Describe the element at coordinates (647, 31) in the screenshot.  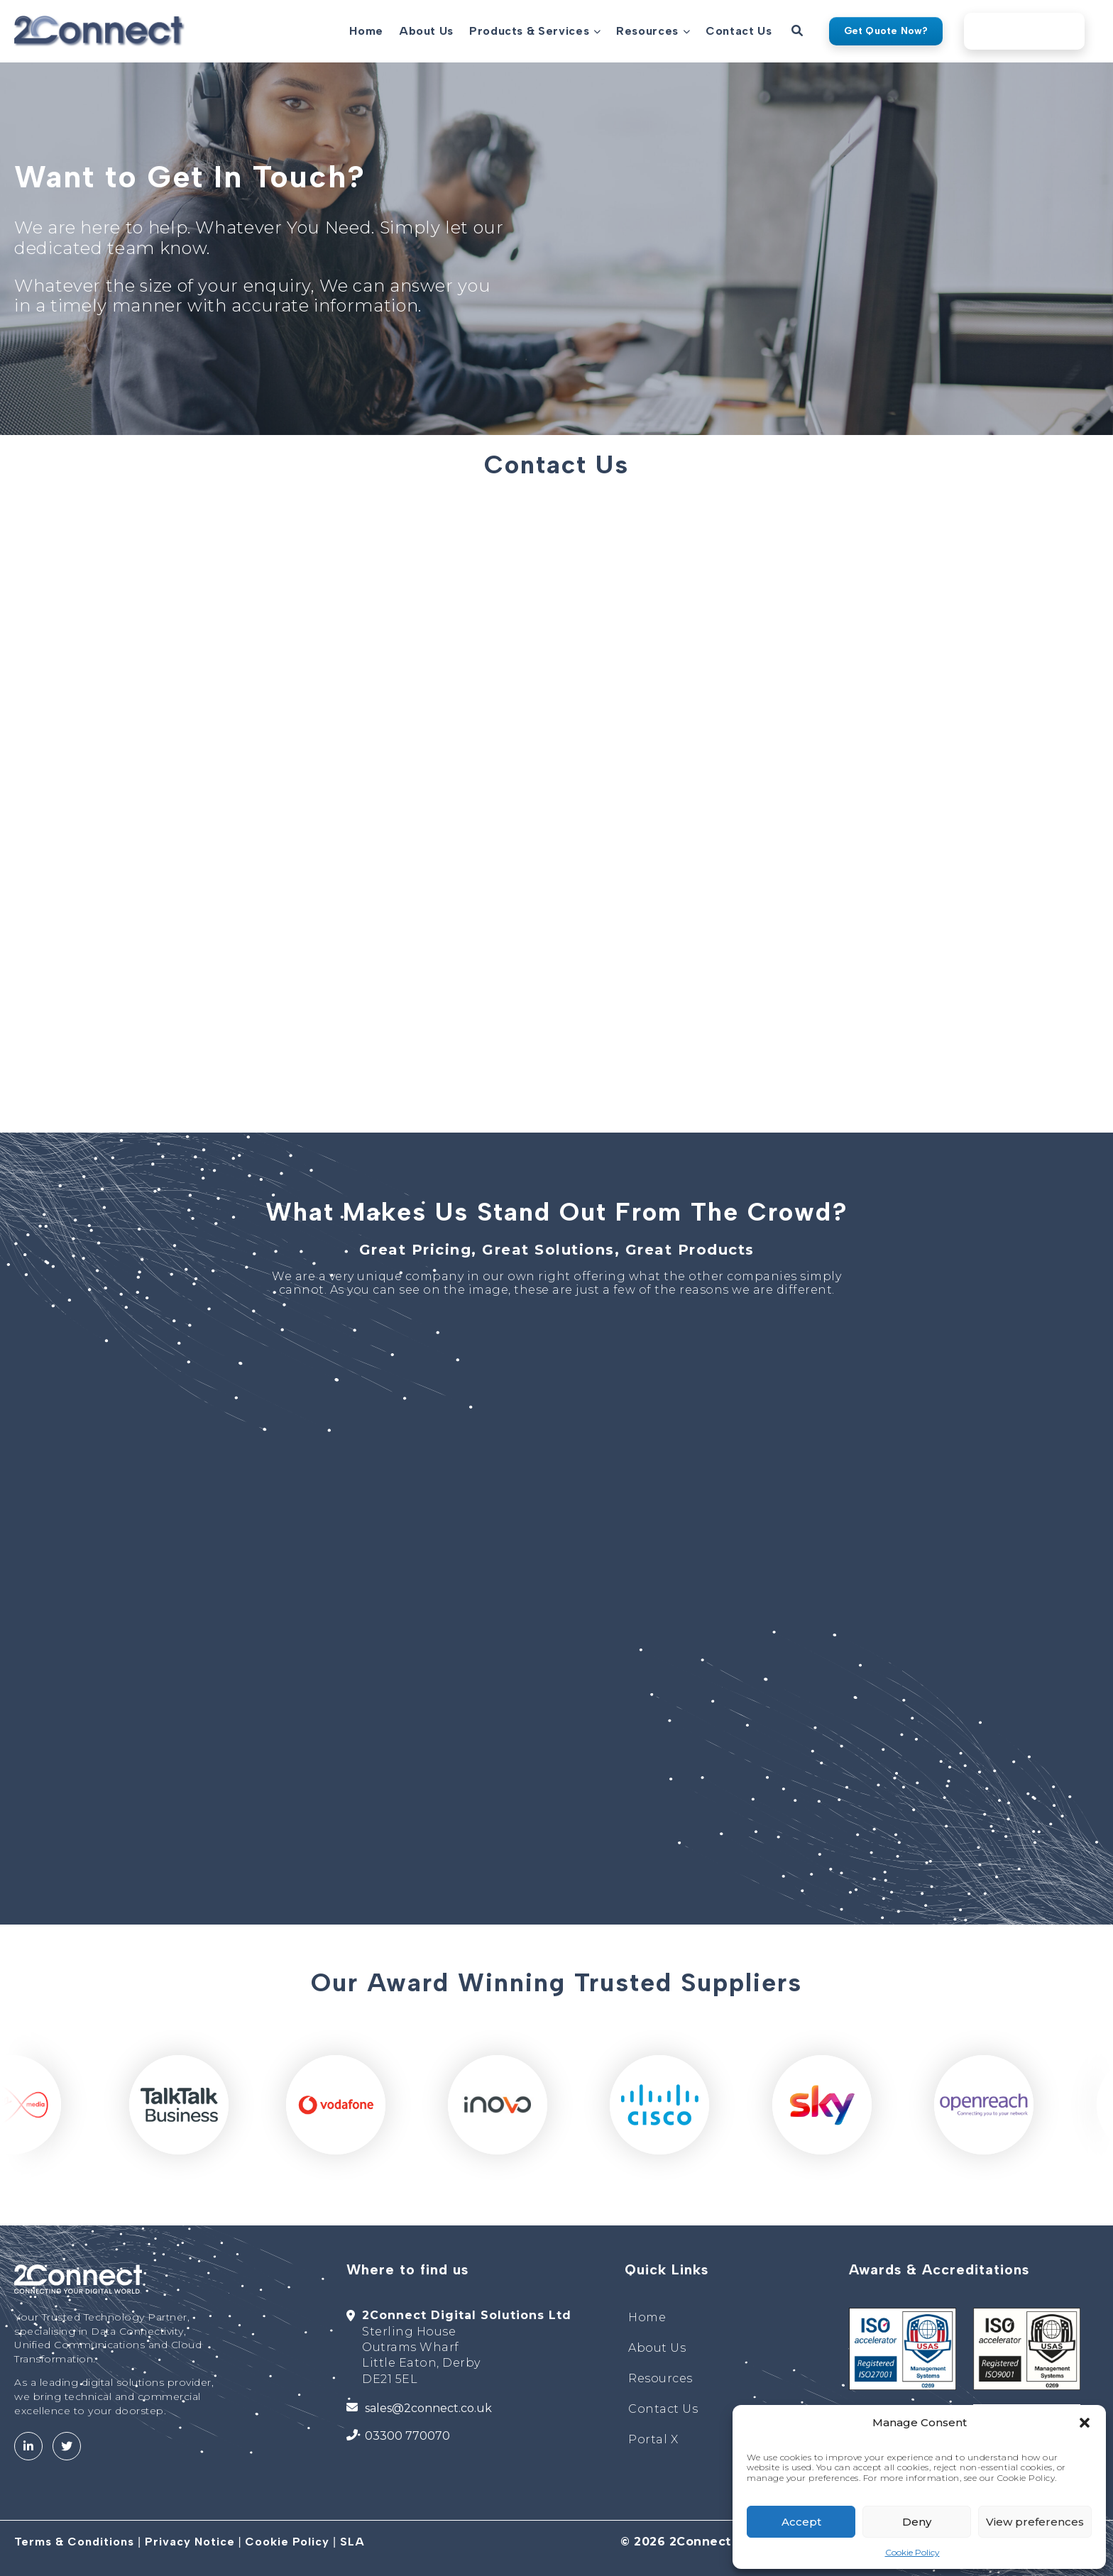
I see `Resources` at that location.